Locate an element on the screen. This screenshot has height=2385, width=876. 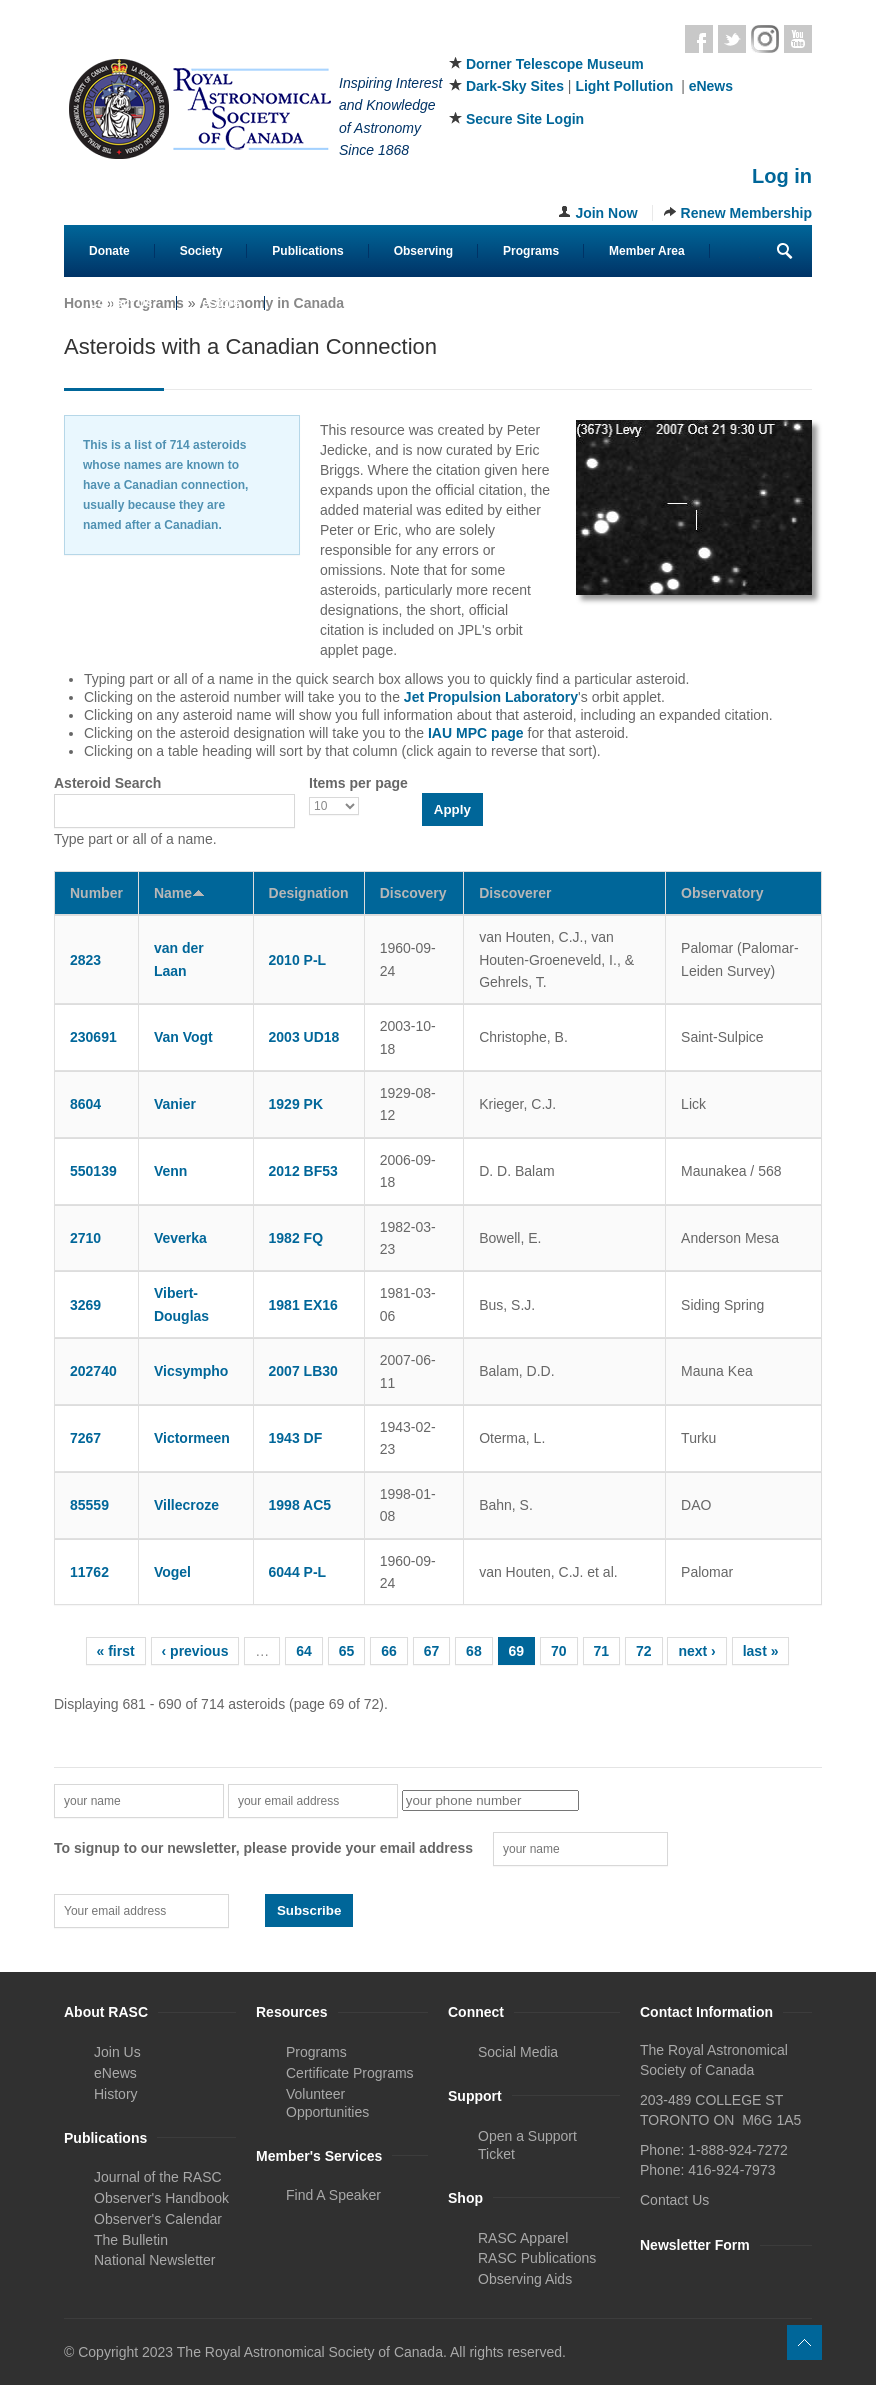
Youtube is located at coordinates (798, 39).